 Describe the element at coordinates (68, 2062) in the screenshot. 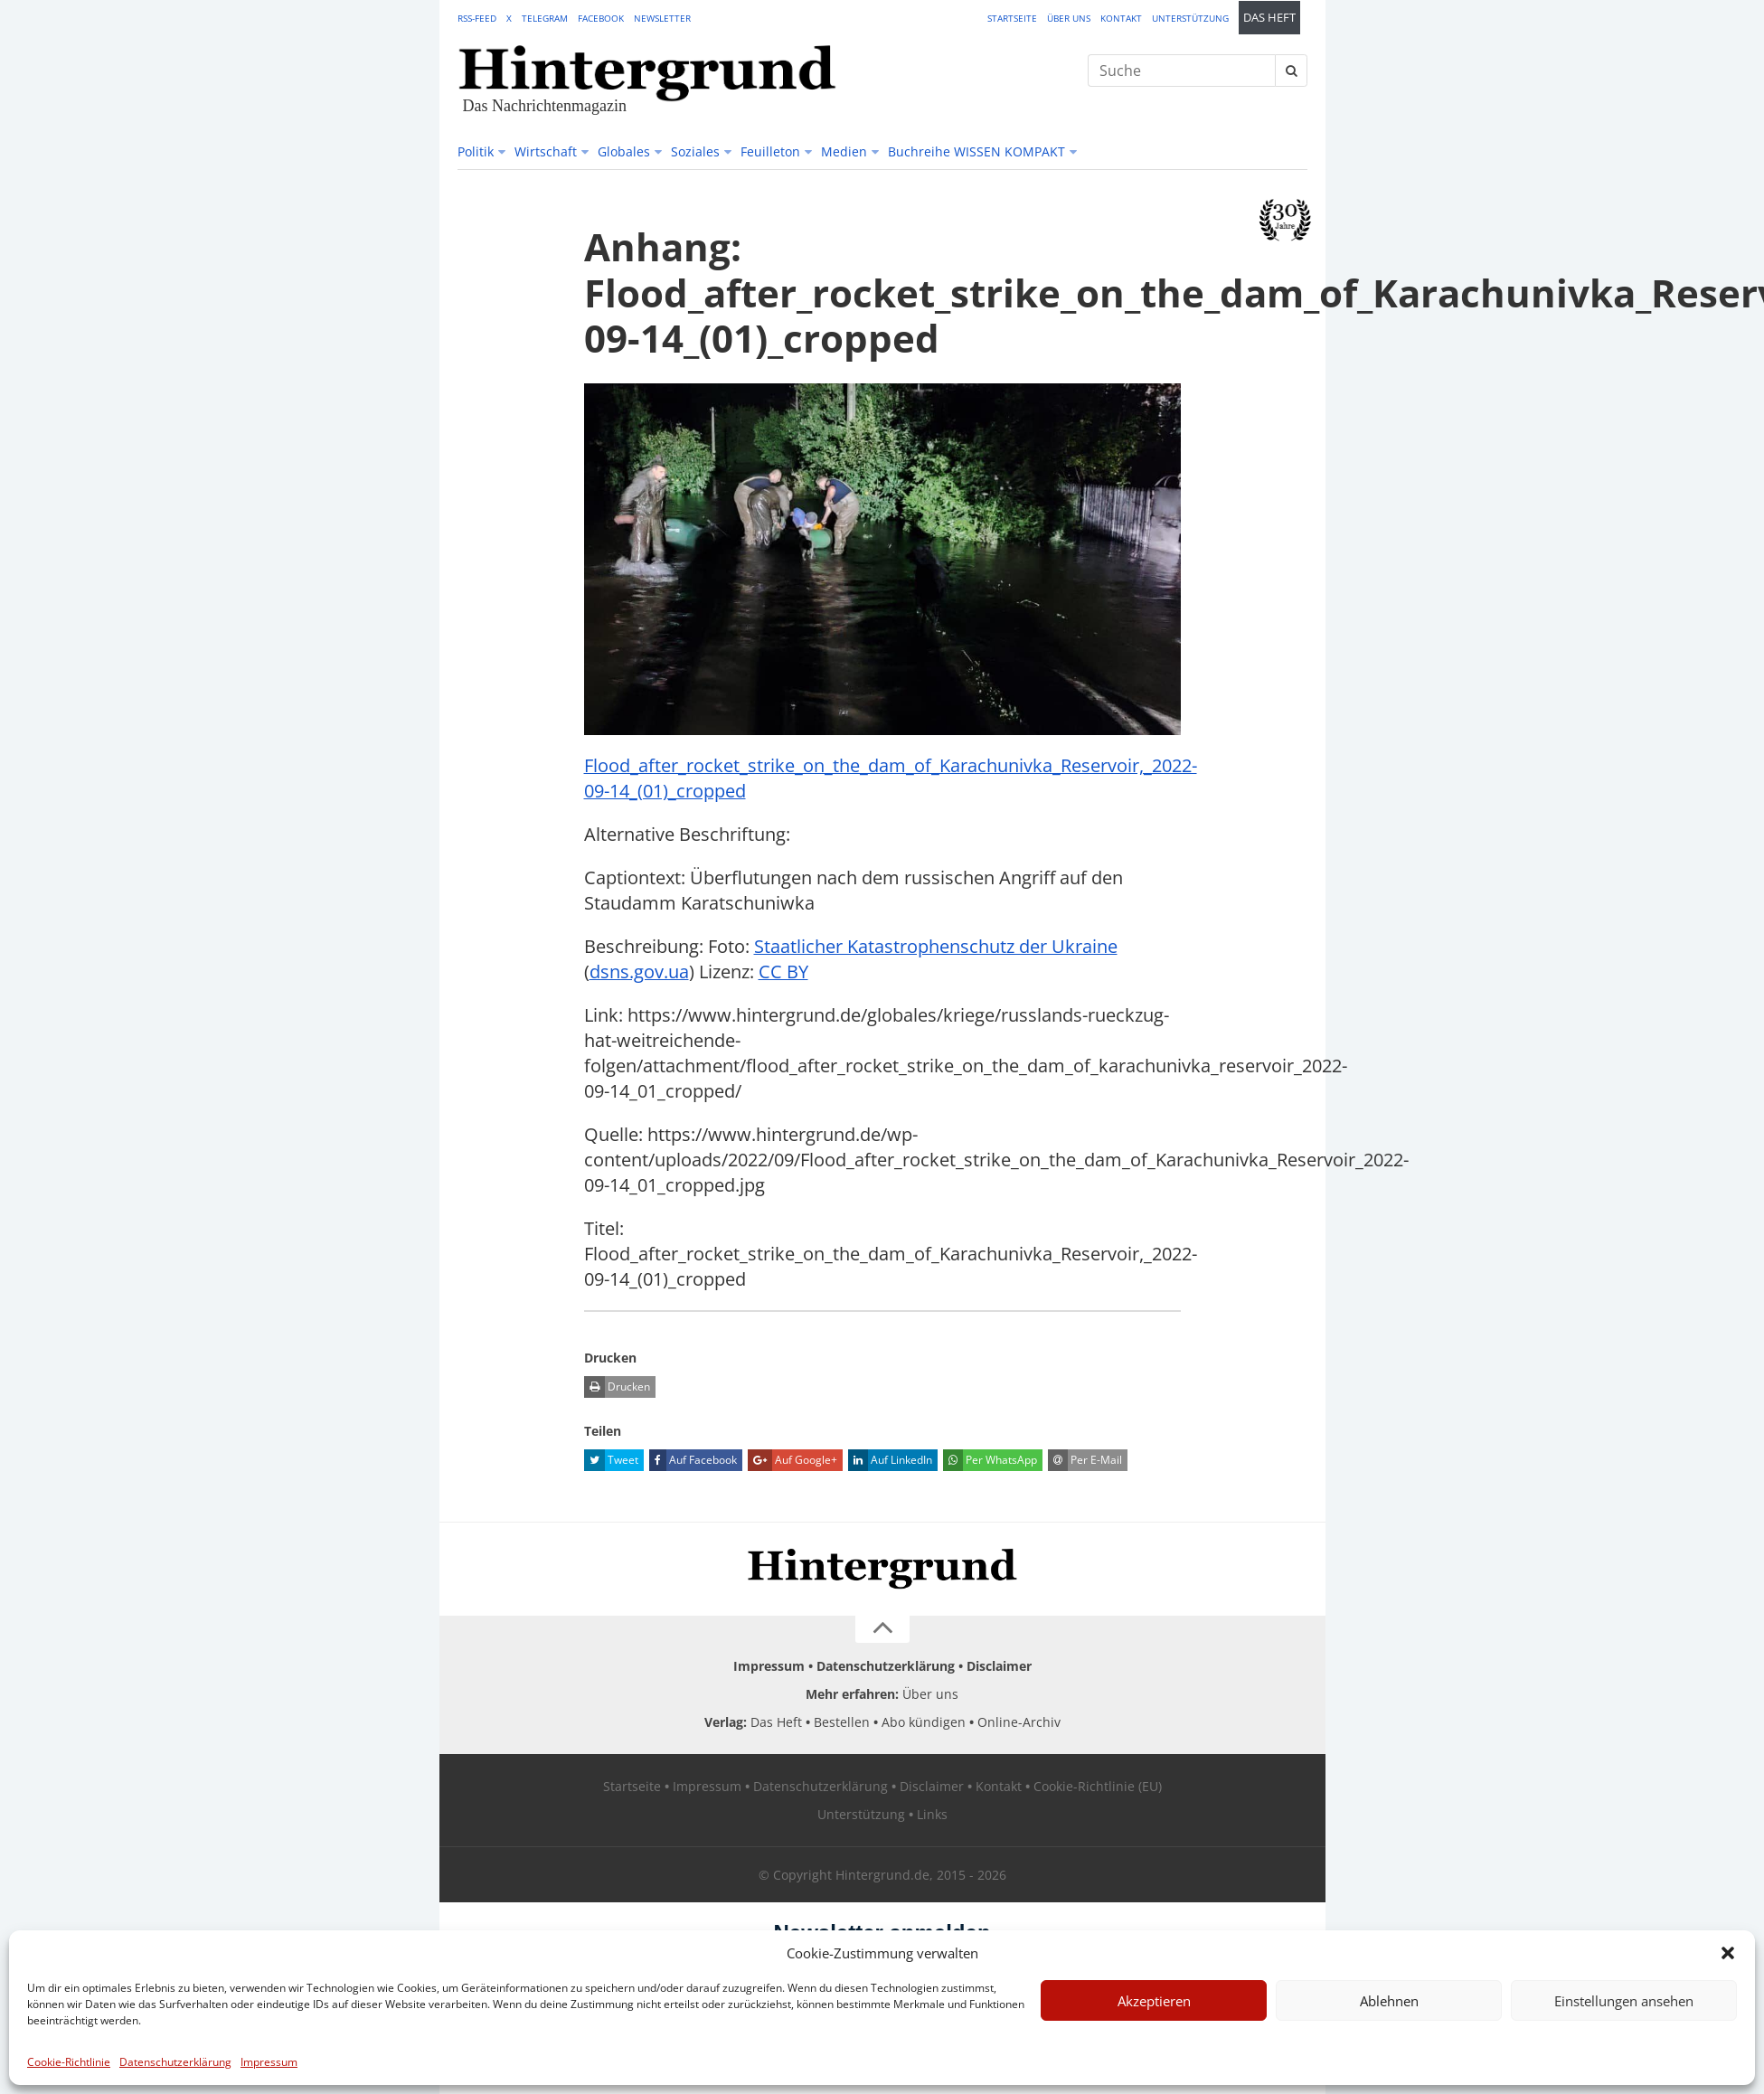

I see `Cookie-Richtlinie` at that location.